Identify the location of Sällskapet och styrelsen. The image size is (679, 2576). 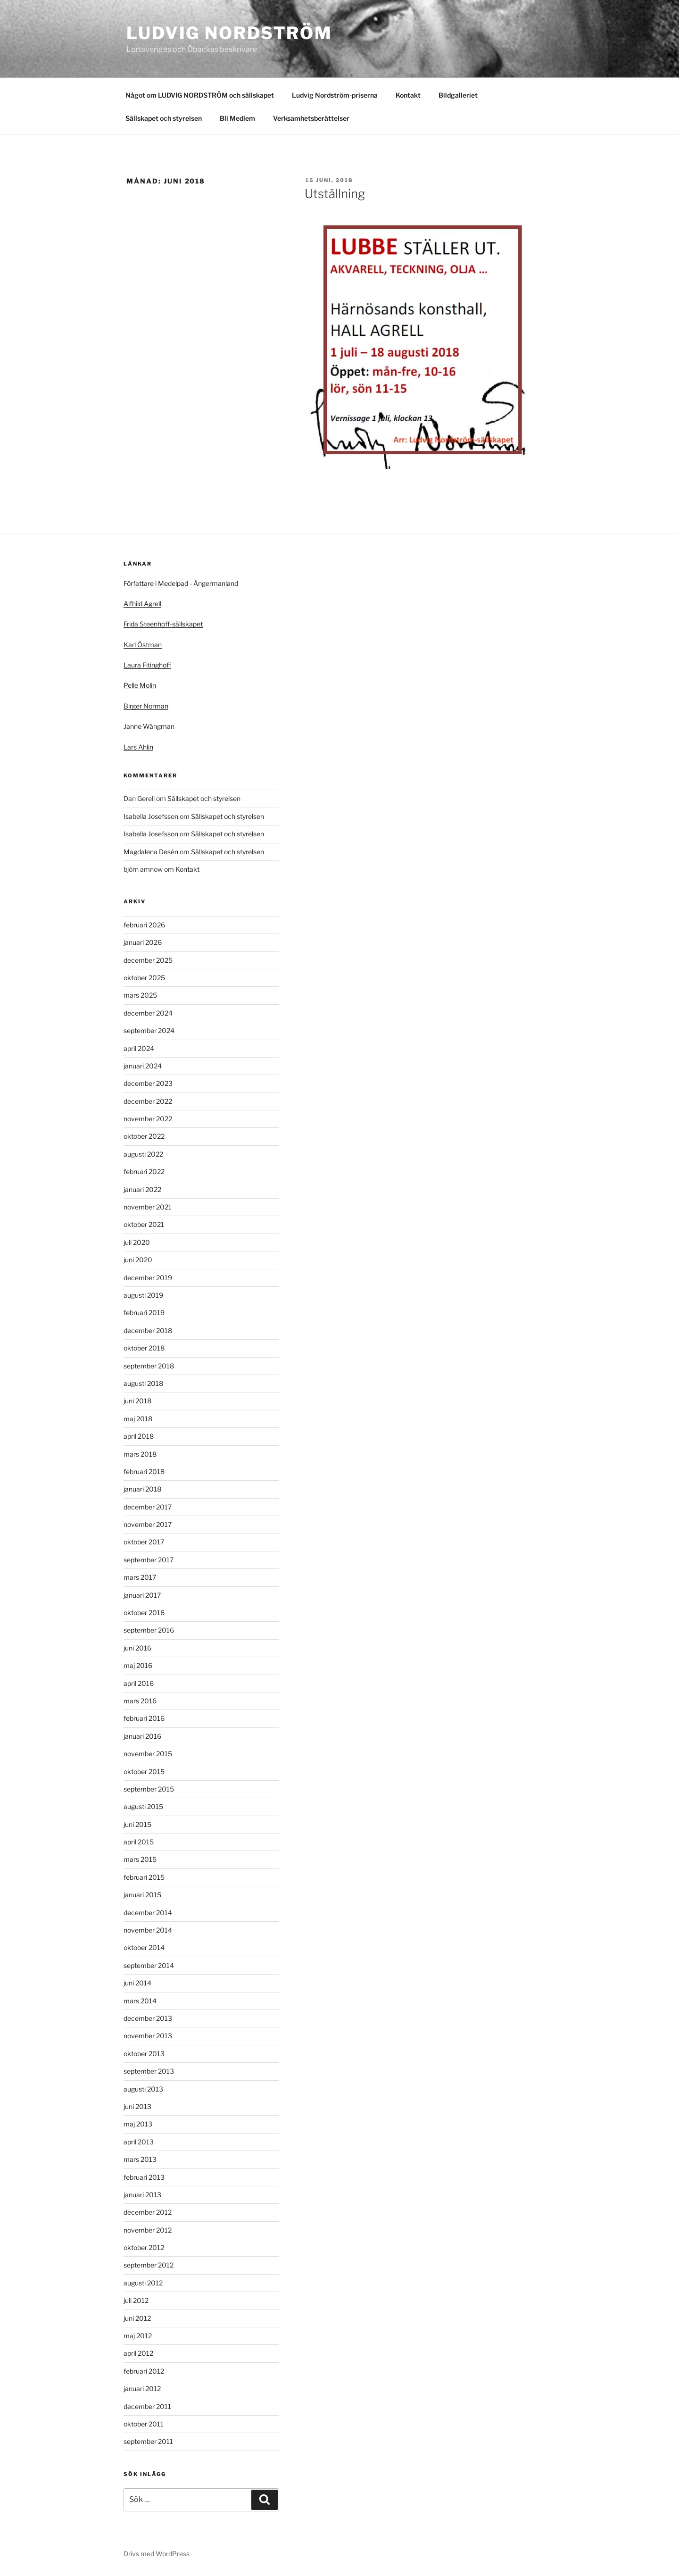
(163, 118).